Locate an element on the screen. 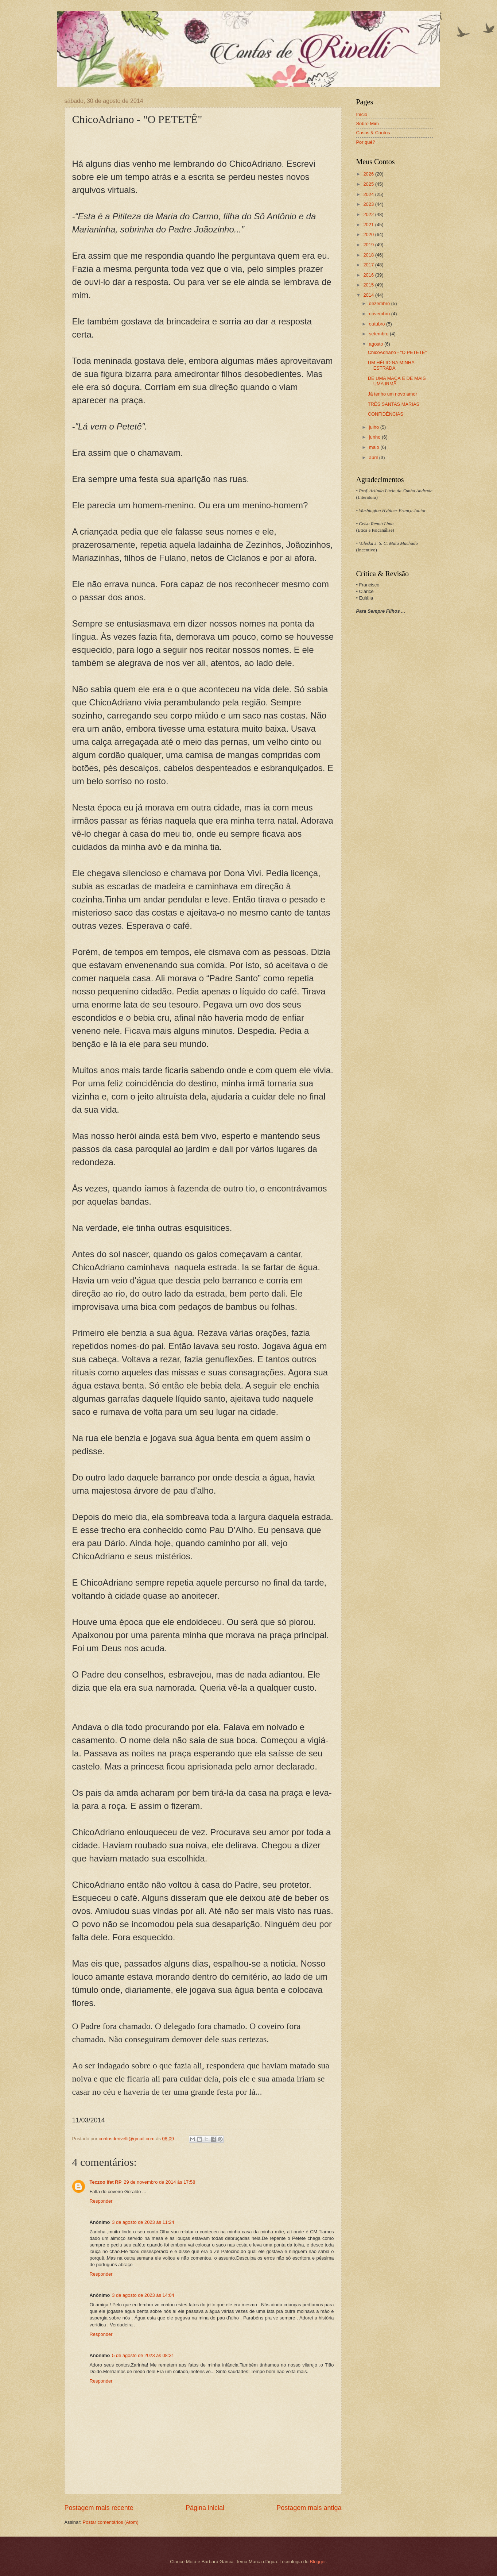 The width and height of the screenshot is (497, 2576). 2016 is located at coordinates (369, 275).